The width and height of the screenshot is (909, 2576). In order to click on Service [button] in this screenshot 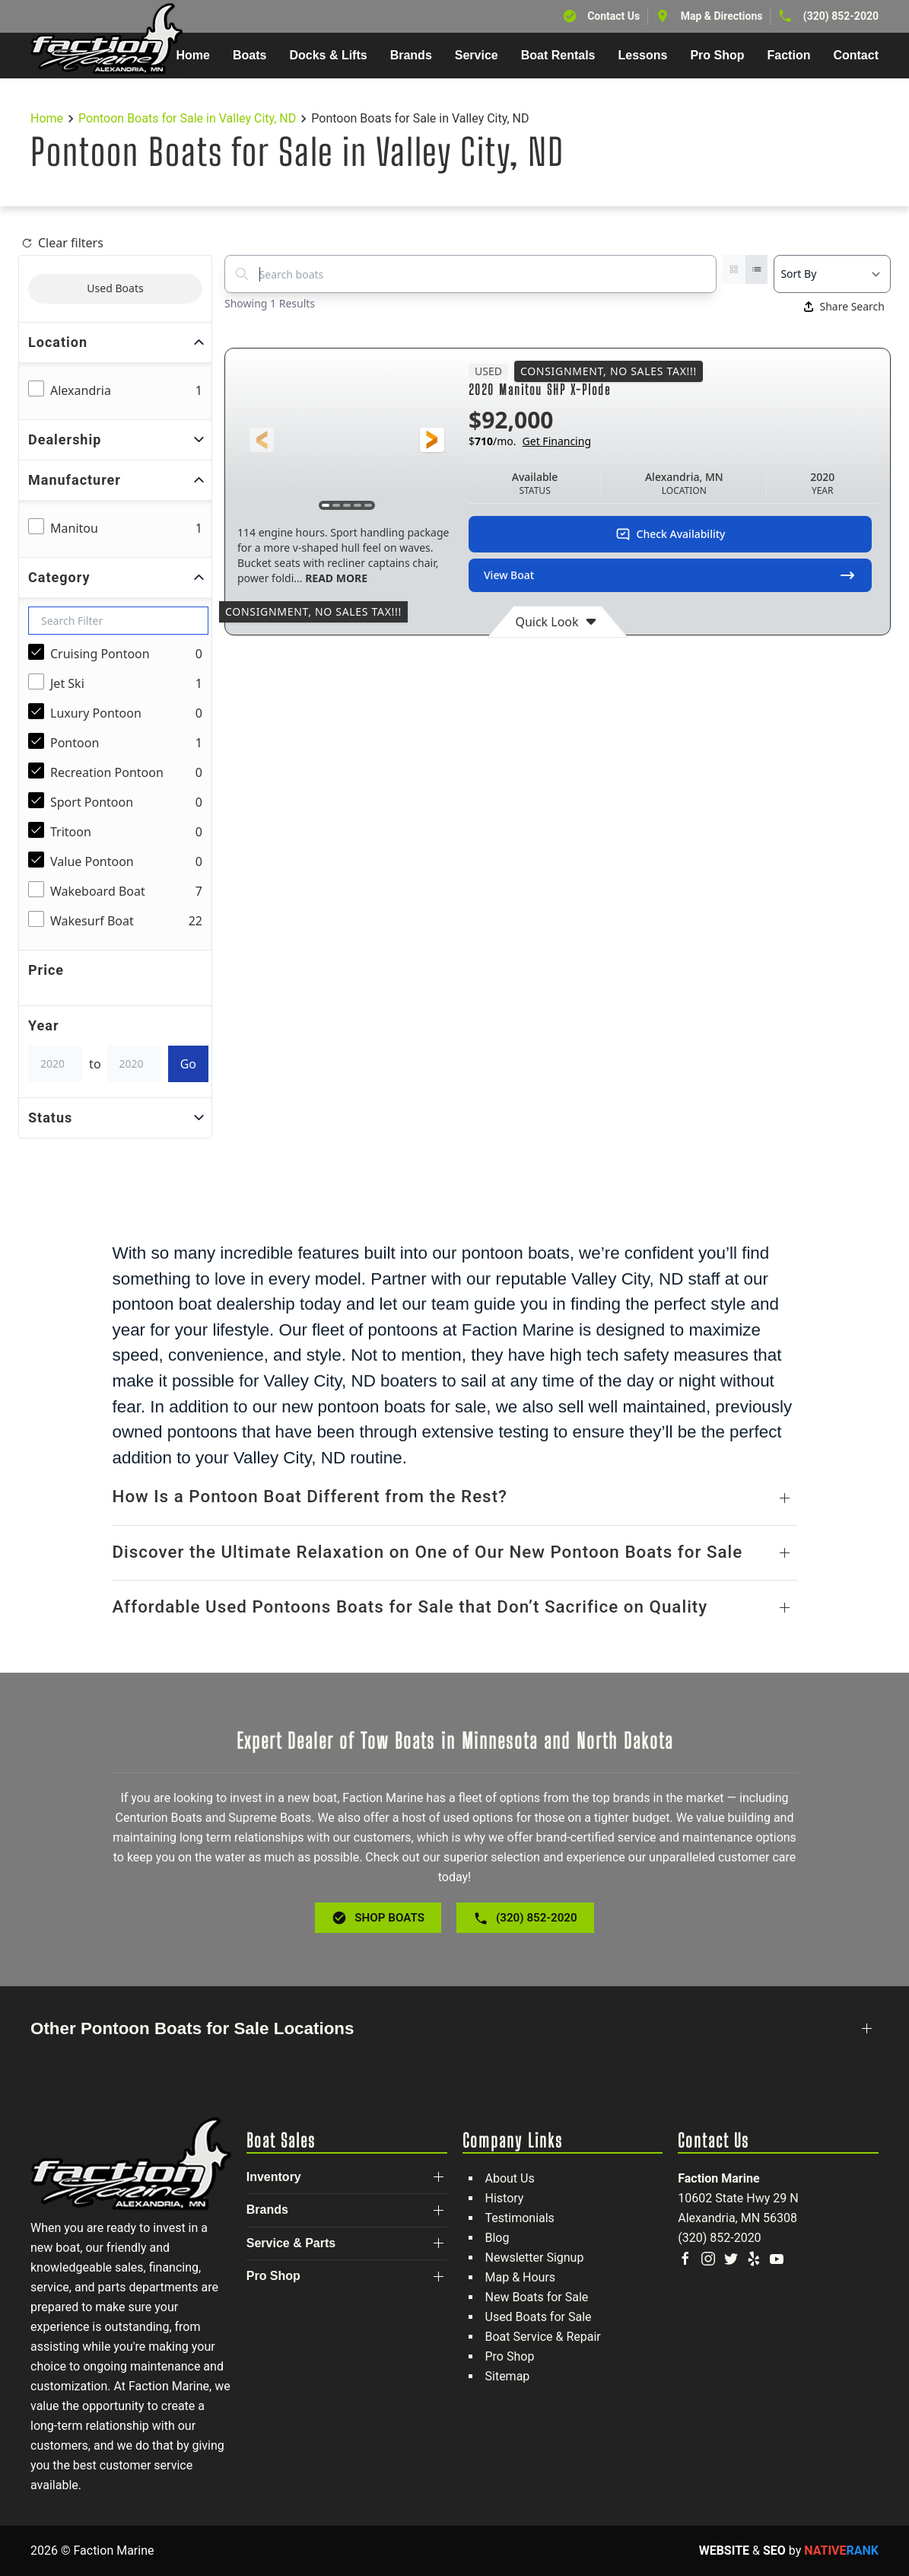, I will do `click(476, 55)`.